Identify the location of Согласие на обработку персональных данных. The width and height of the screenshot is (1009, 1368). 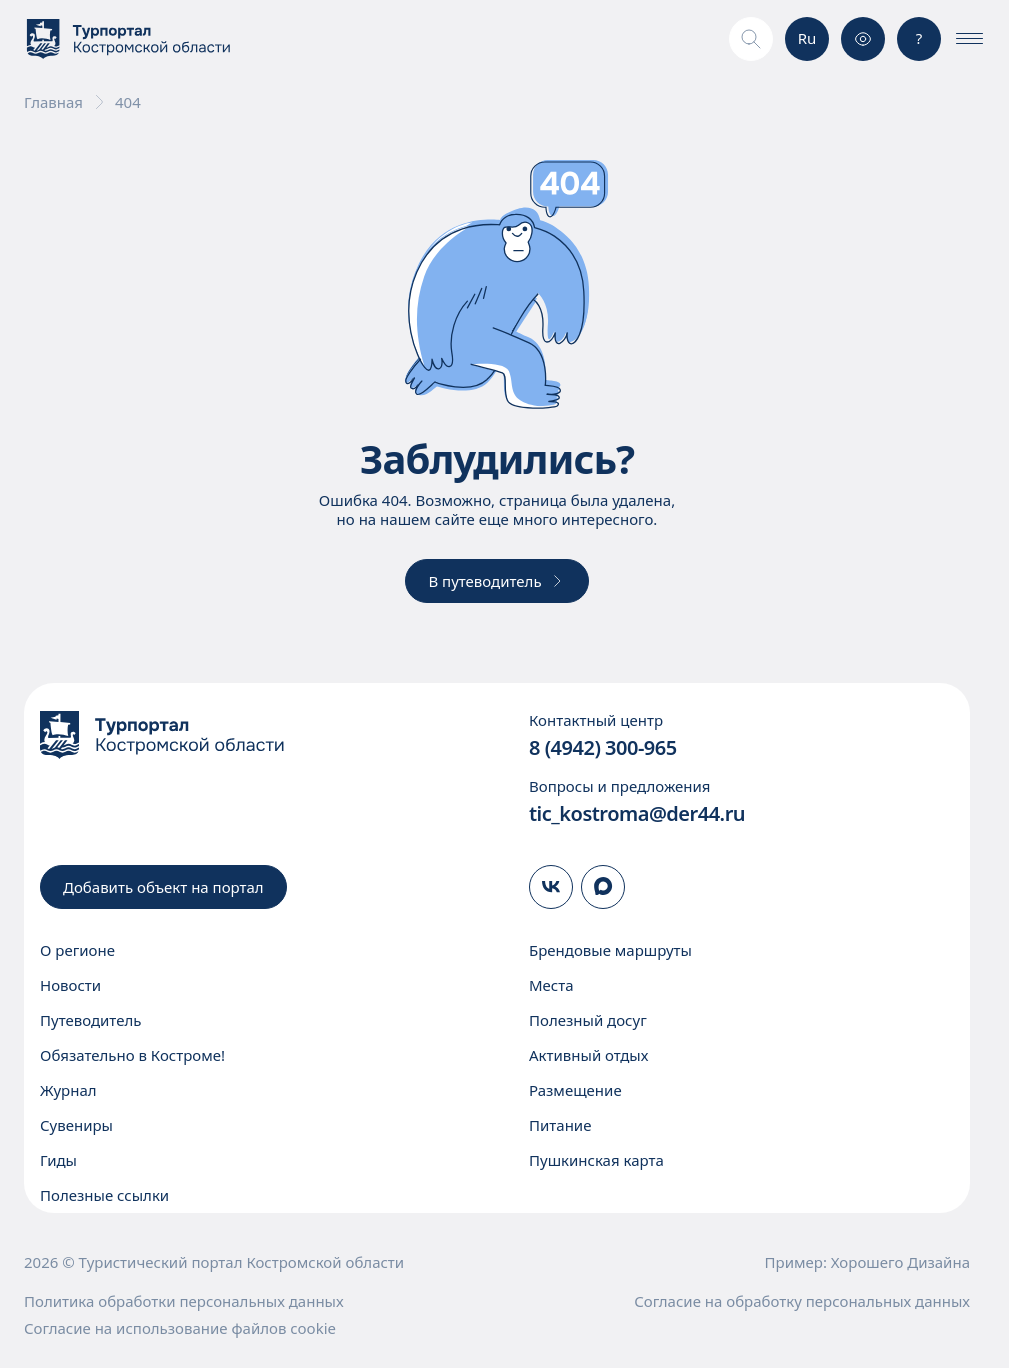
(802, 1301).